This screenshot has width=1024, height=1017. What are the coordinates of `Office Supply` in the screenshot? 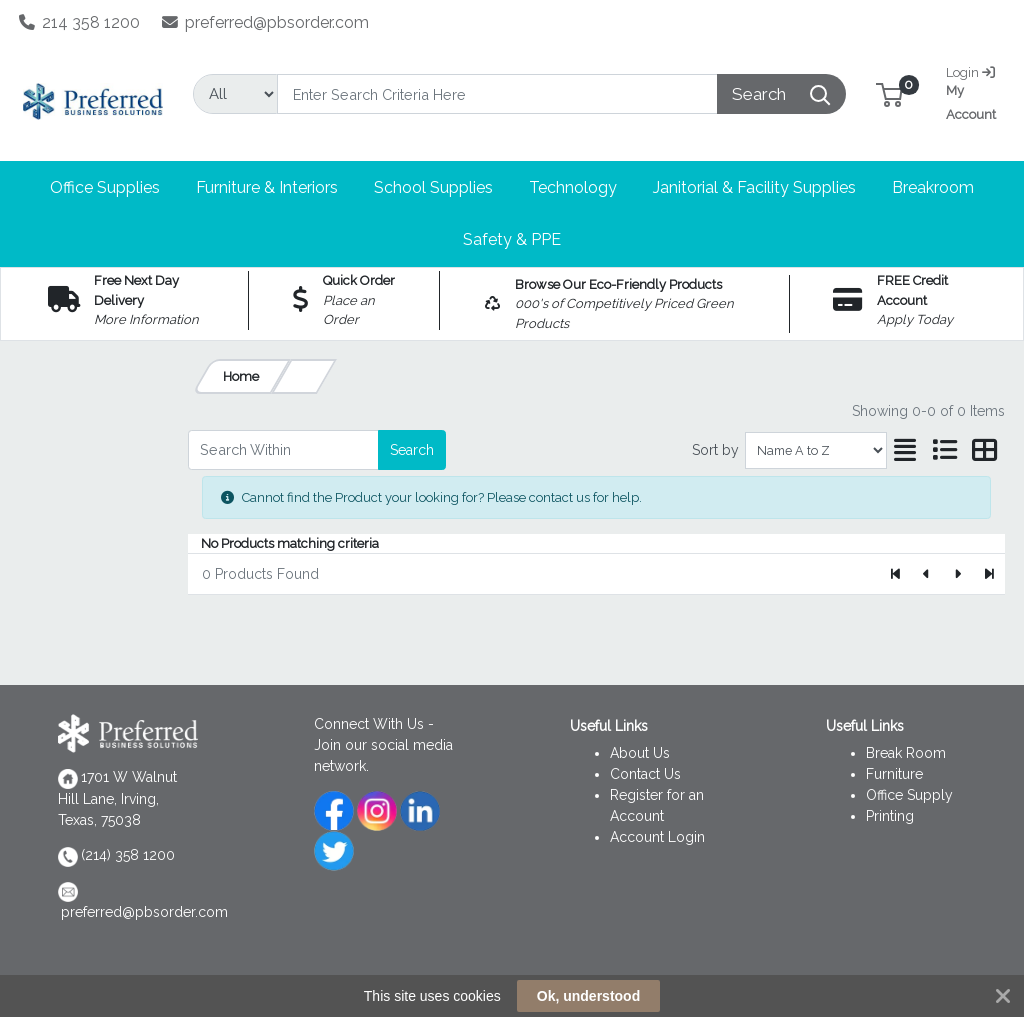 It's located at (909, 795).